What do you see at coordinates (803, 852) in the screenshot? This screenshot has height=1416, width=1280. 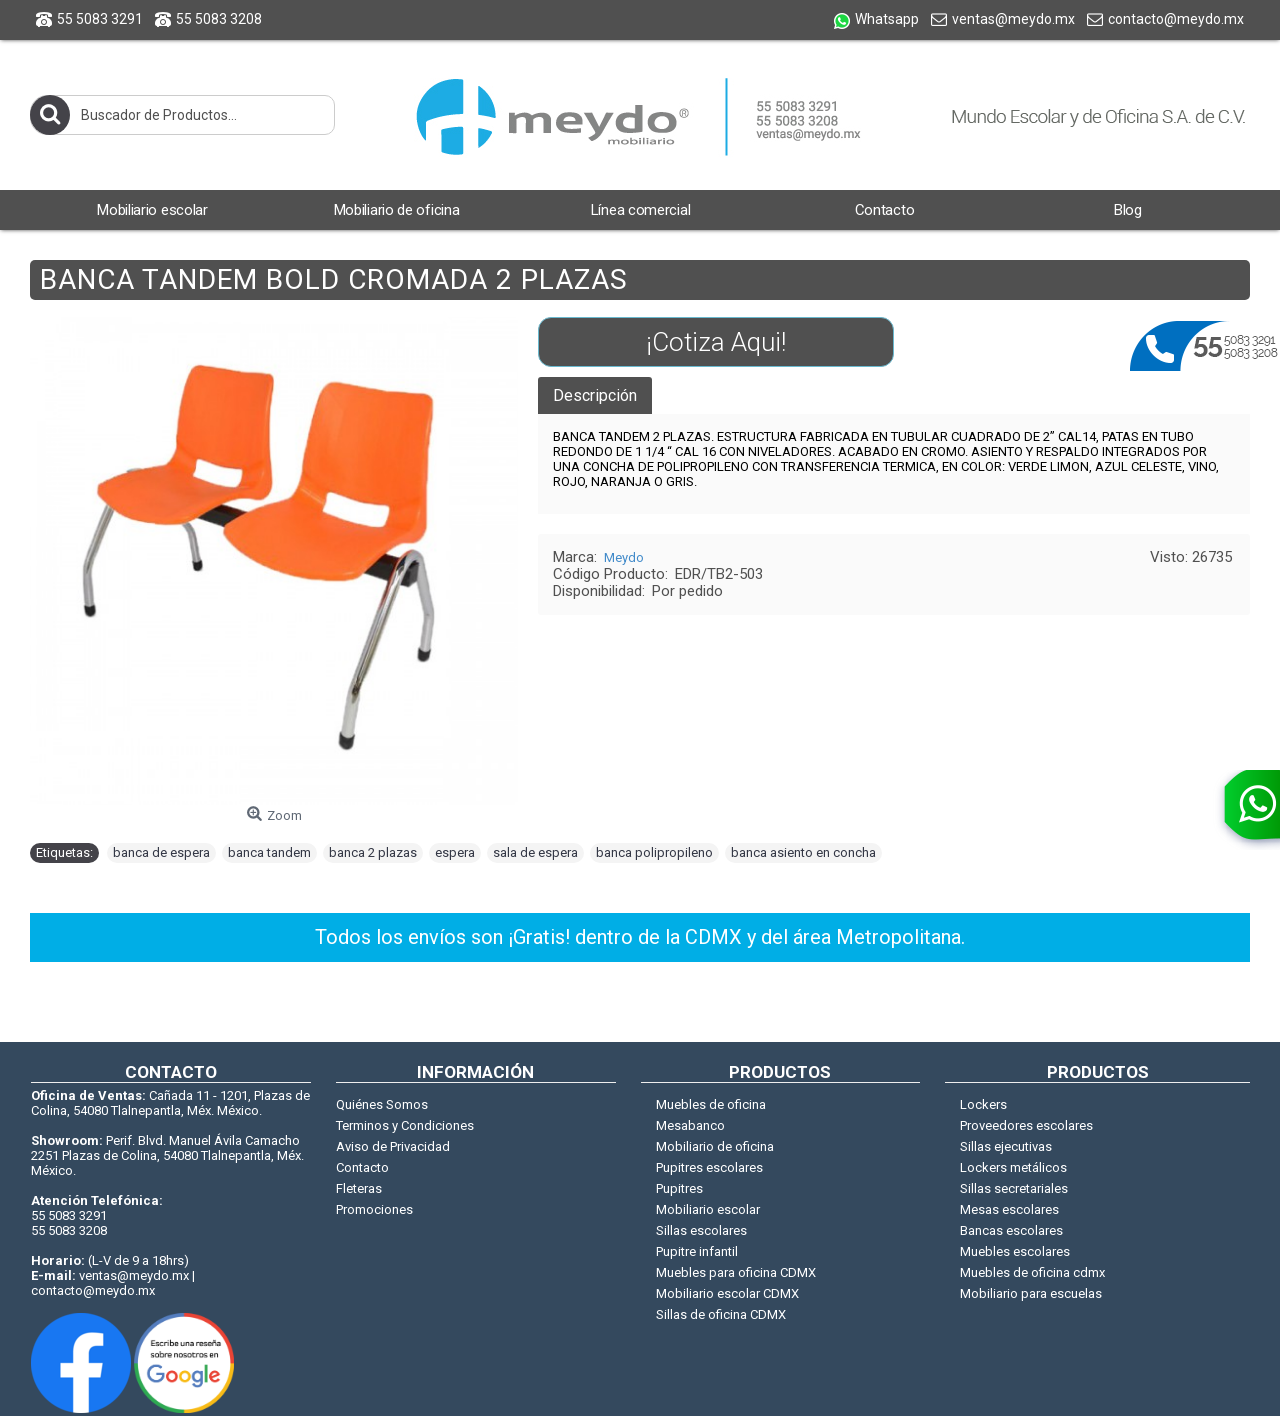 I see `banca asiento en concha` at bounding box center [803, 852].